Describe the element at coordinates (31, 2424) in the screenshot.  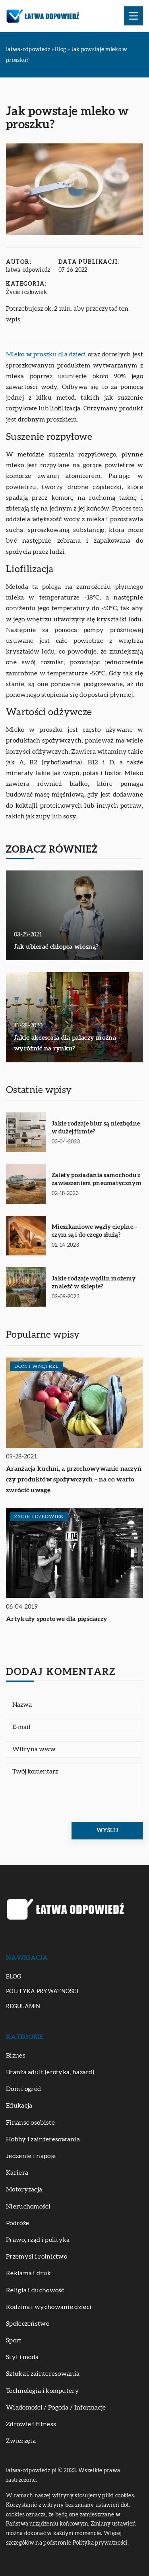
I see `Zdrowie i fitness` at that location.